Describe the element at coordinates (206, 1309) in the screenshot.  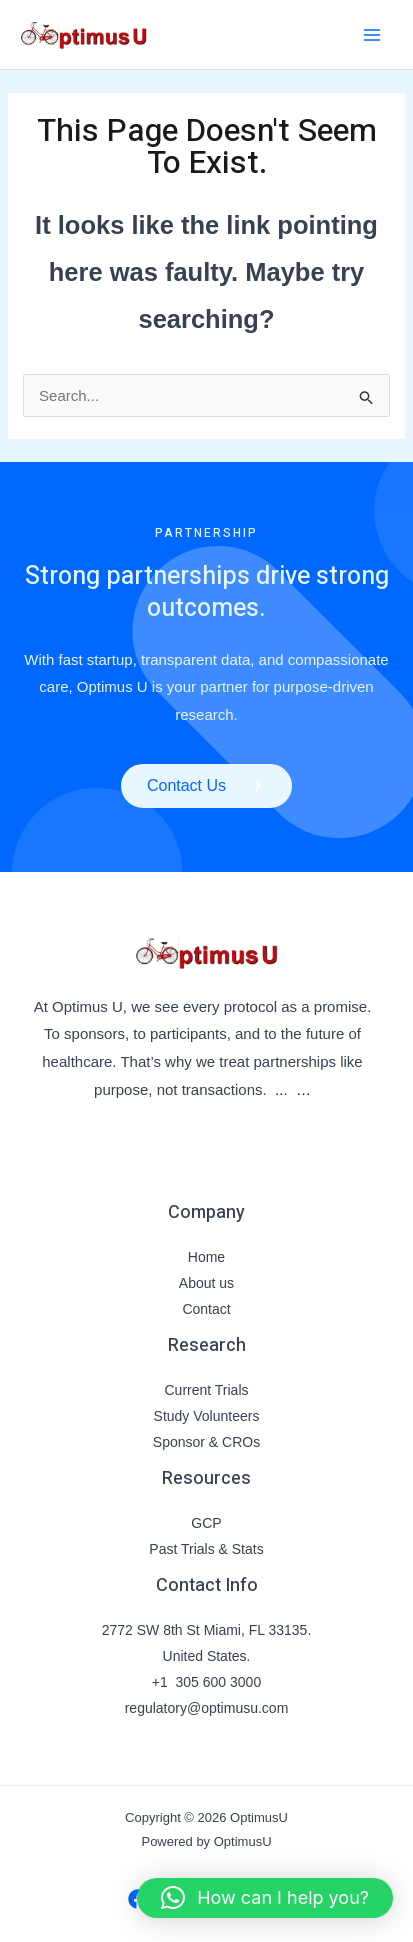
I see `Contact` at that location.